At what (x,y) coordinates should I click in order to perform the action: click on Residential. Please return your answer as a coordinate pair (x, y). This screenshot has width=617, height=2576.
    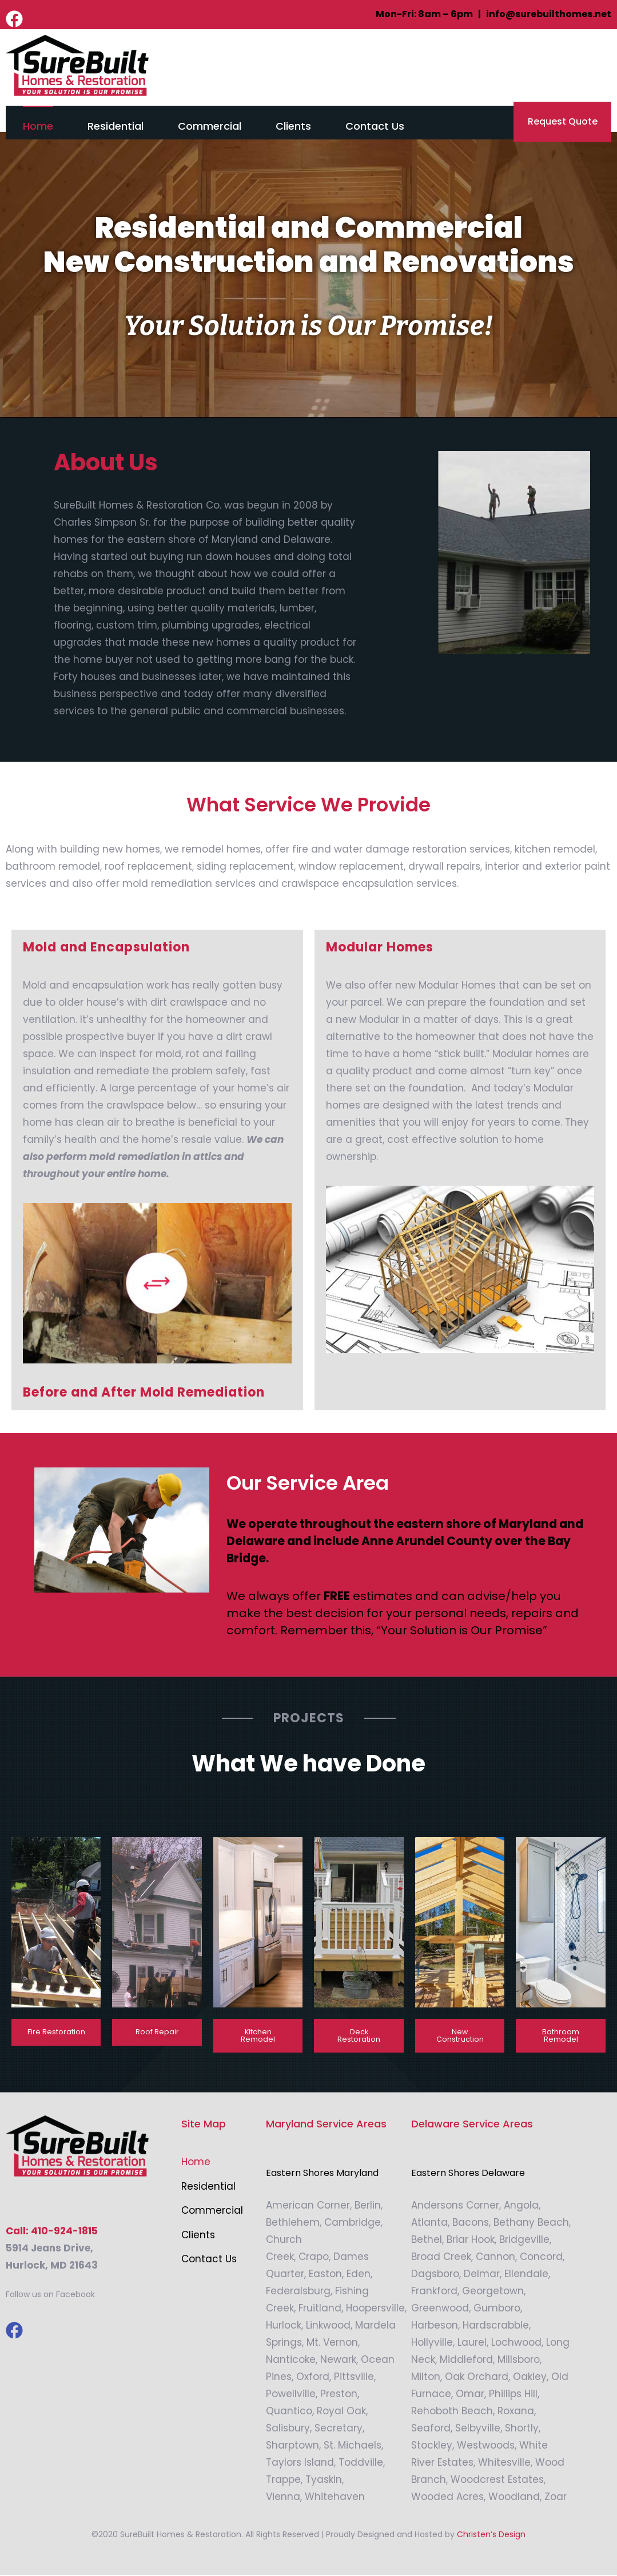
    Looking at the image, I should click on (115, 126).